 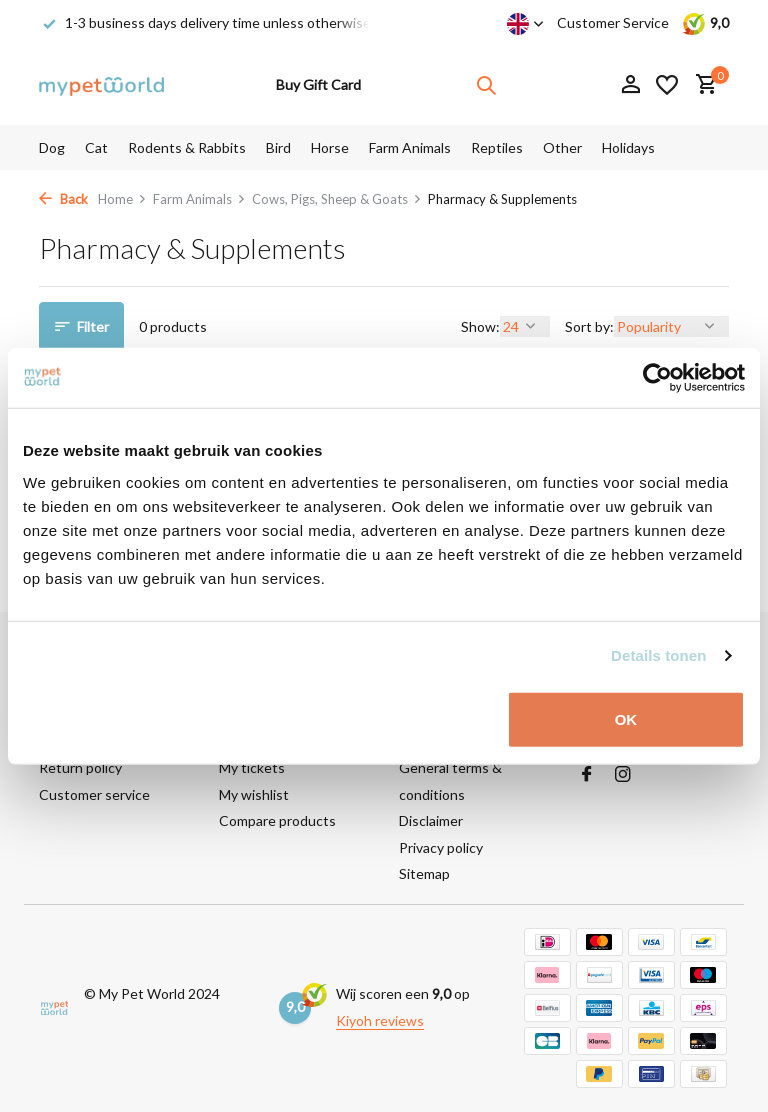 What do you see at coordinates (628, 147) in the screenshot?
I see `Holidays` at bounding box center [628, 147].